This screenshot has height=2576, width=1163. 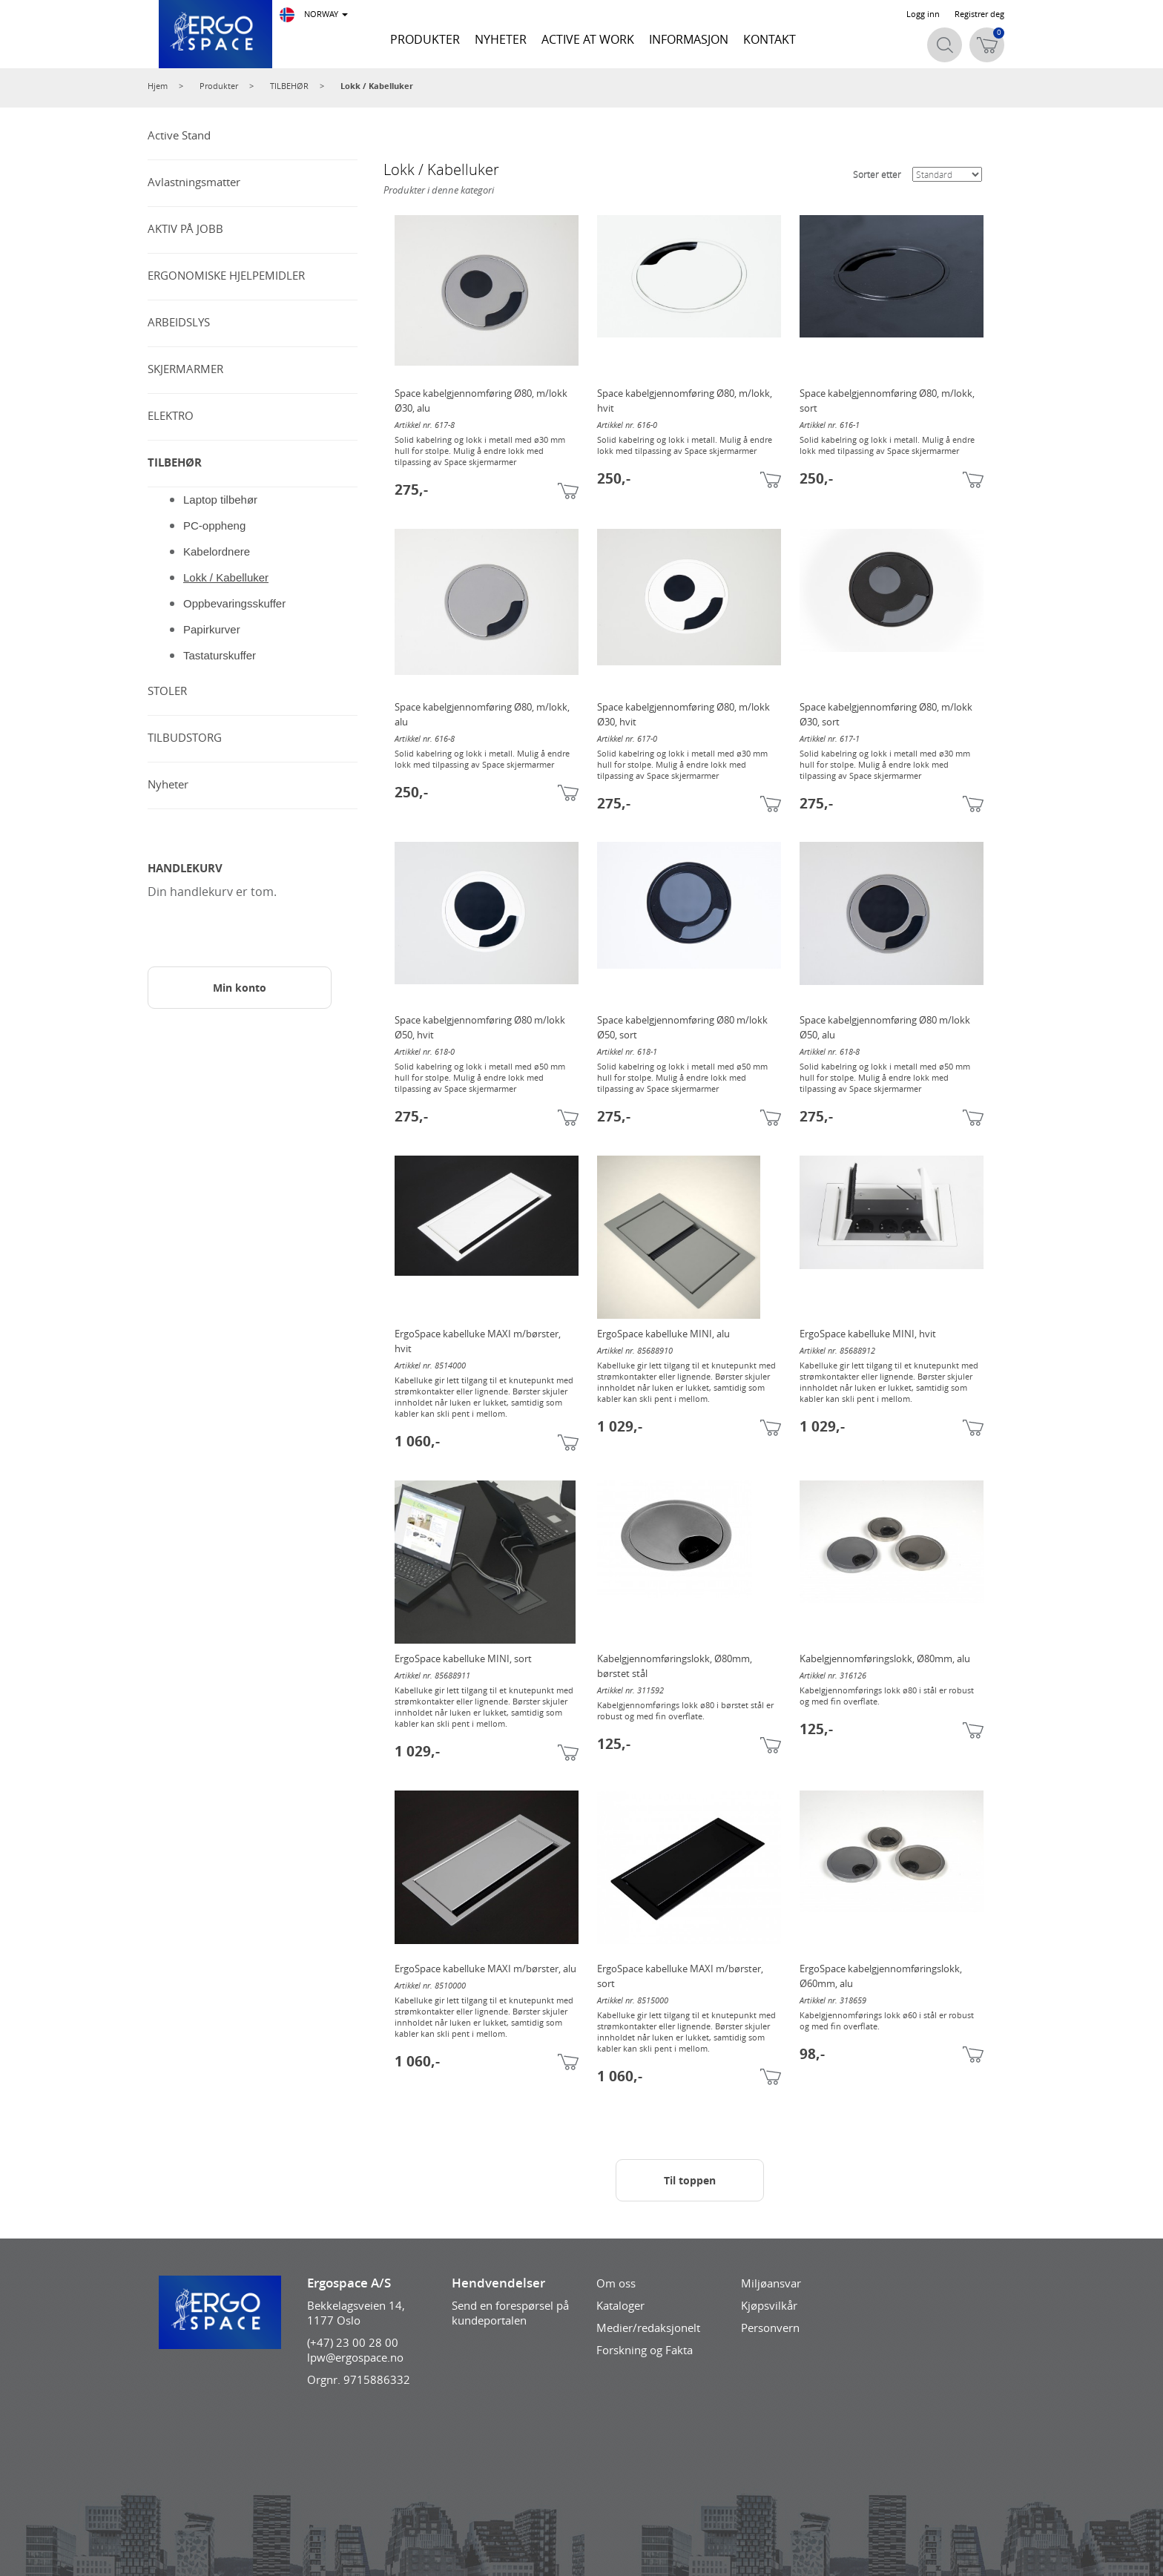 What do you see at coordinates (501, 39) in the screenshot?
I see `NYHETER` at bounding box center [501, 39].